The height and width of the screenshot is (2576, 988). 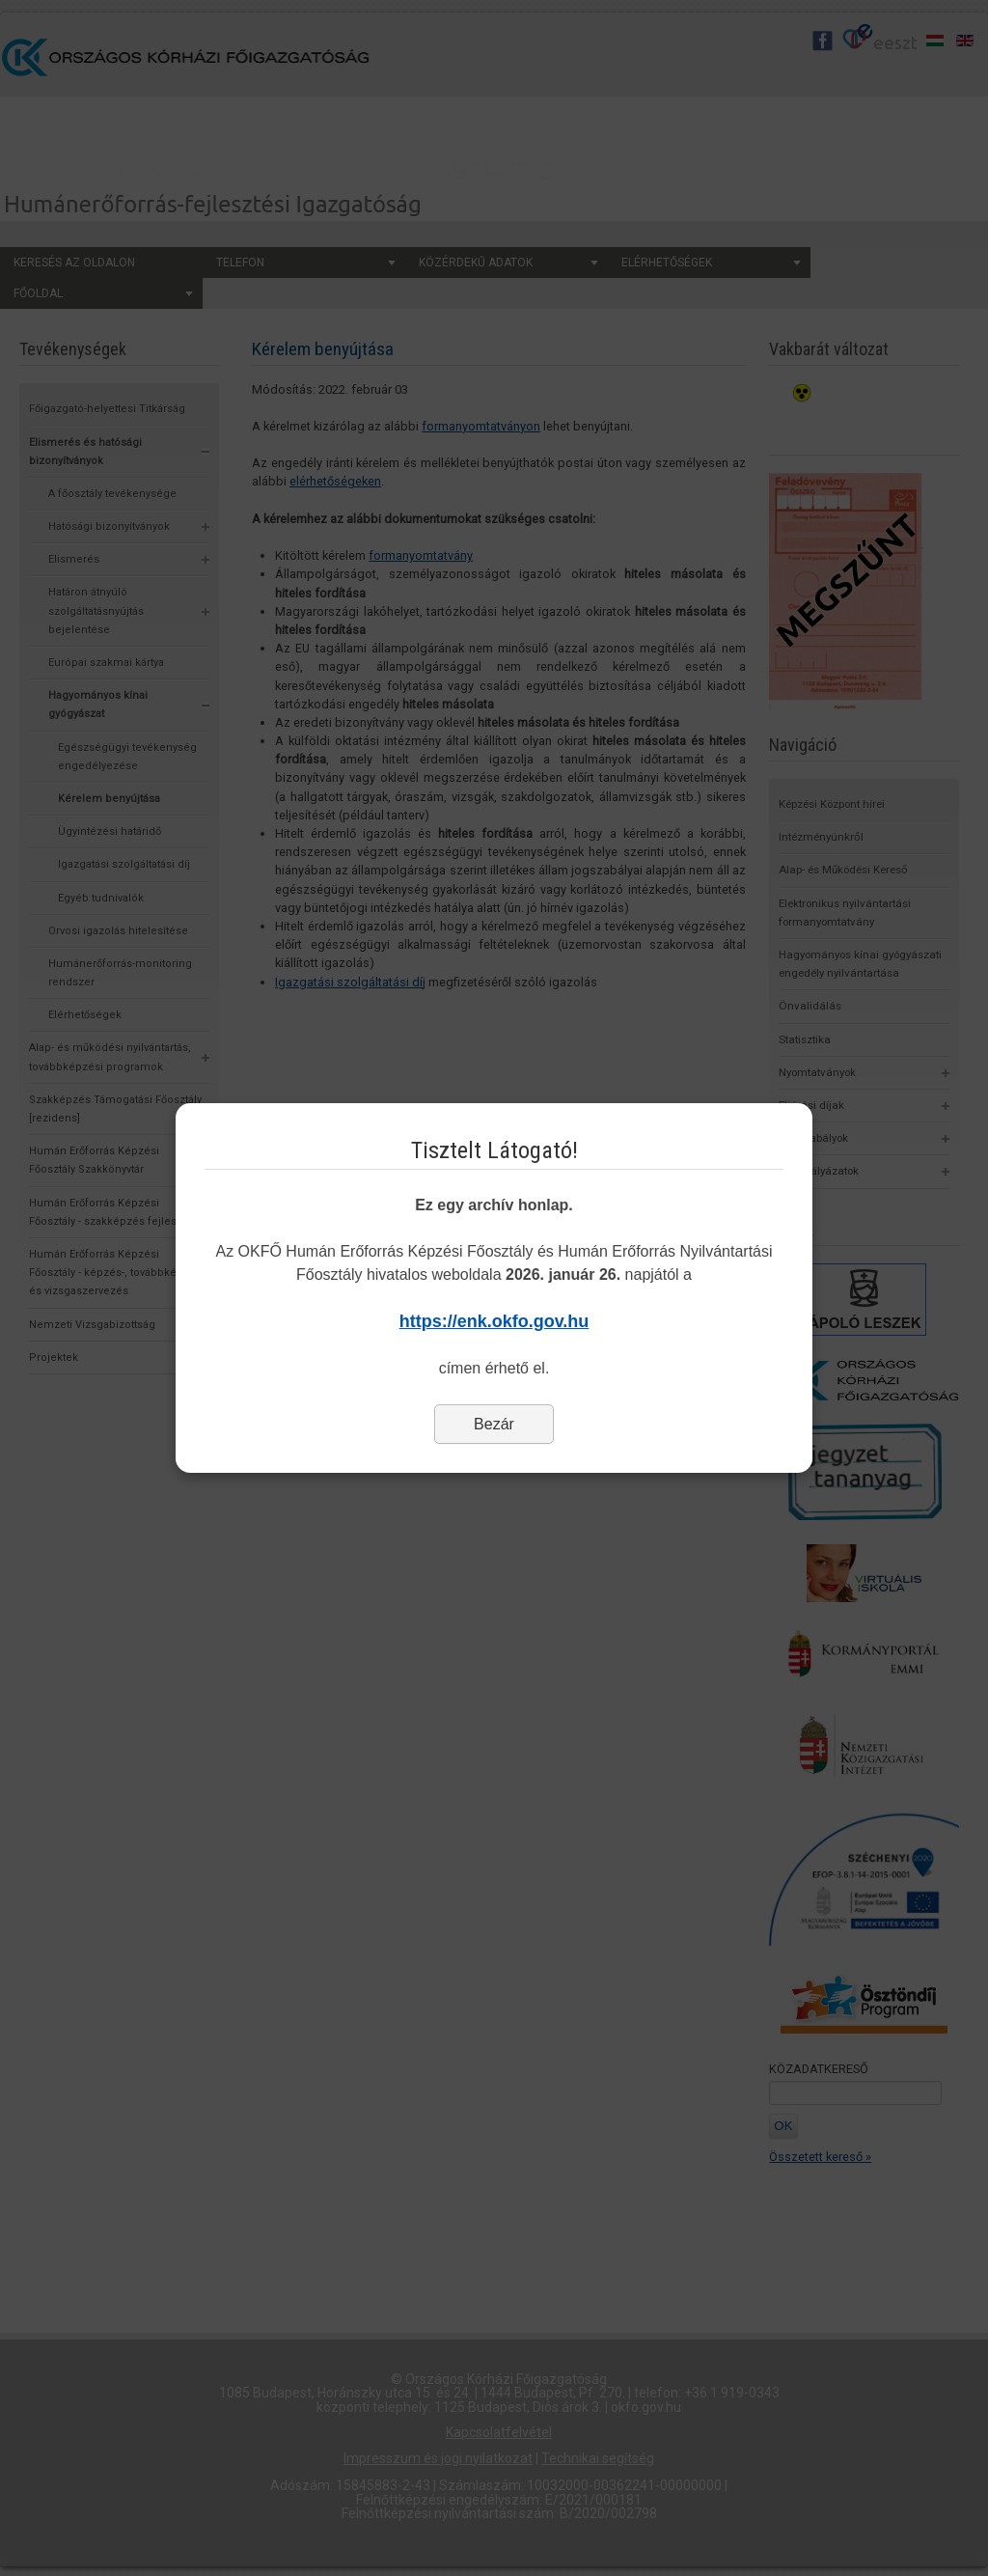 I want to click on Bezár, so click(x=494, y=1424).